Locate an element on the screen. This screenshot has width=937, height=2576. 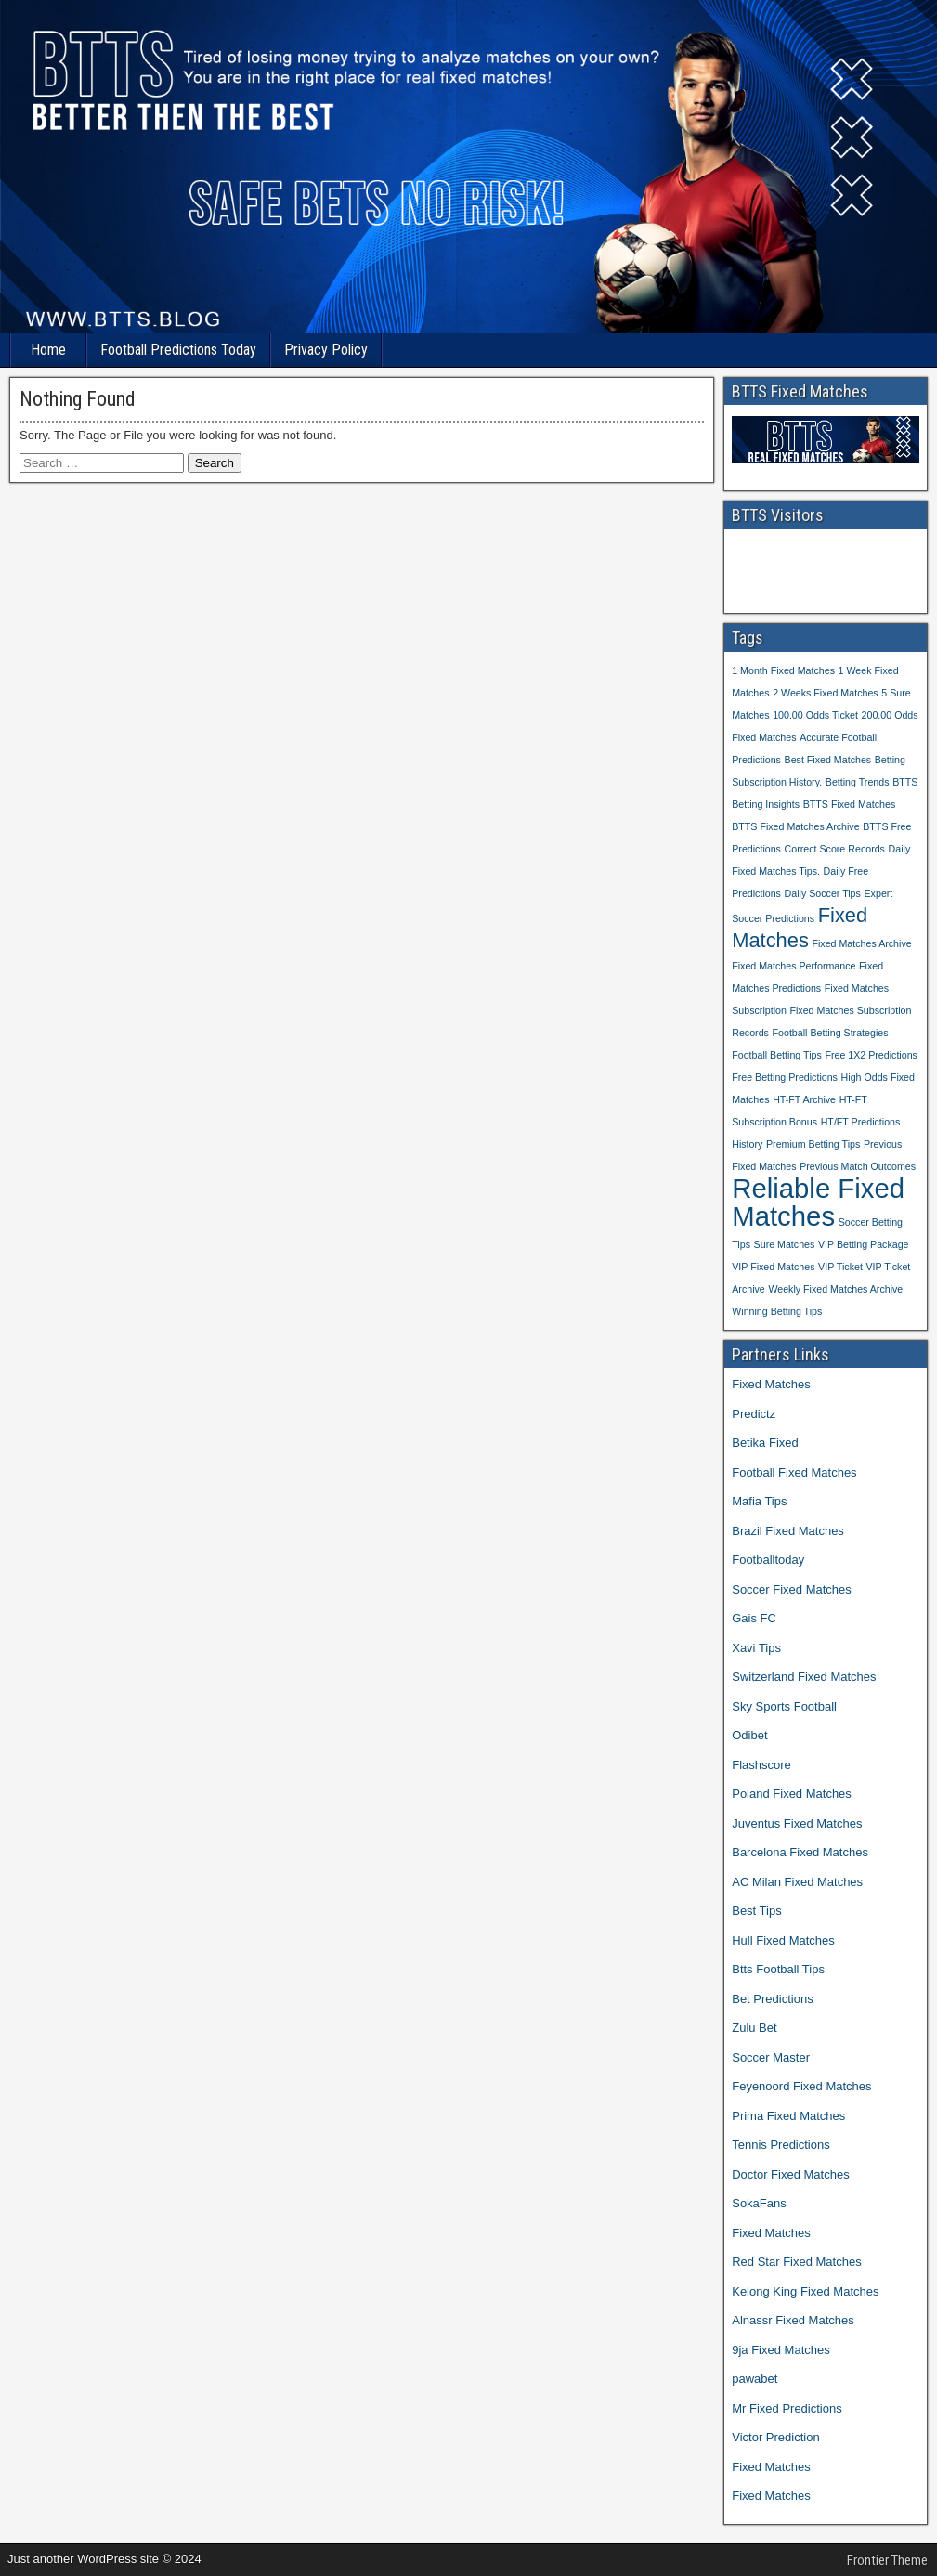
AC Milan Fixed Matches is located at coordinates (797, 1882).